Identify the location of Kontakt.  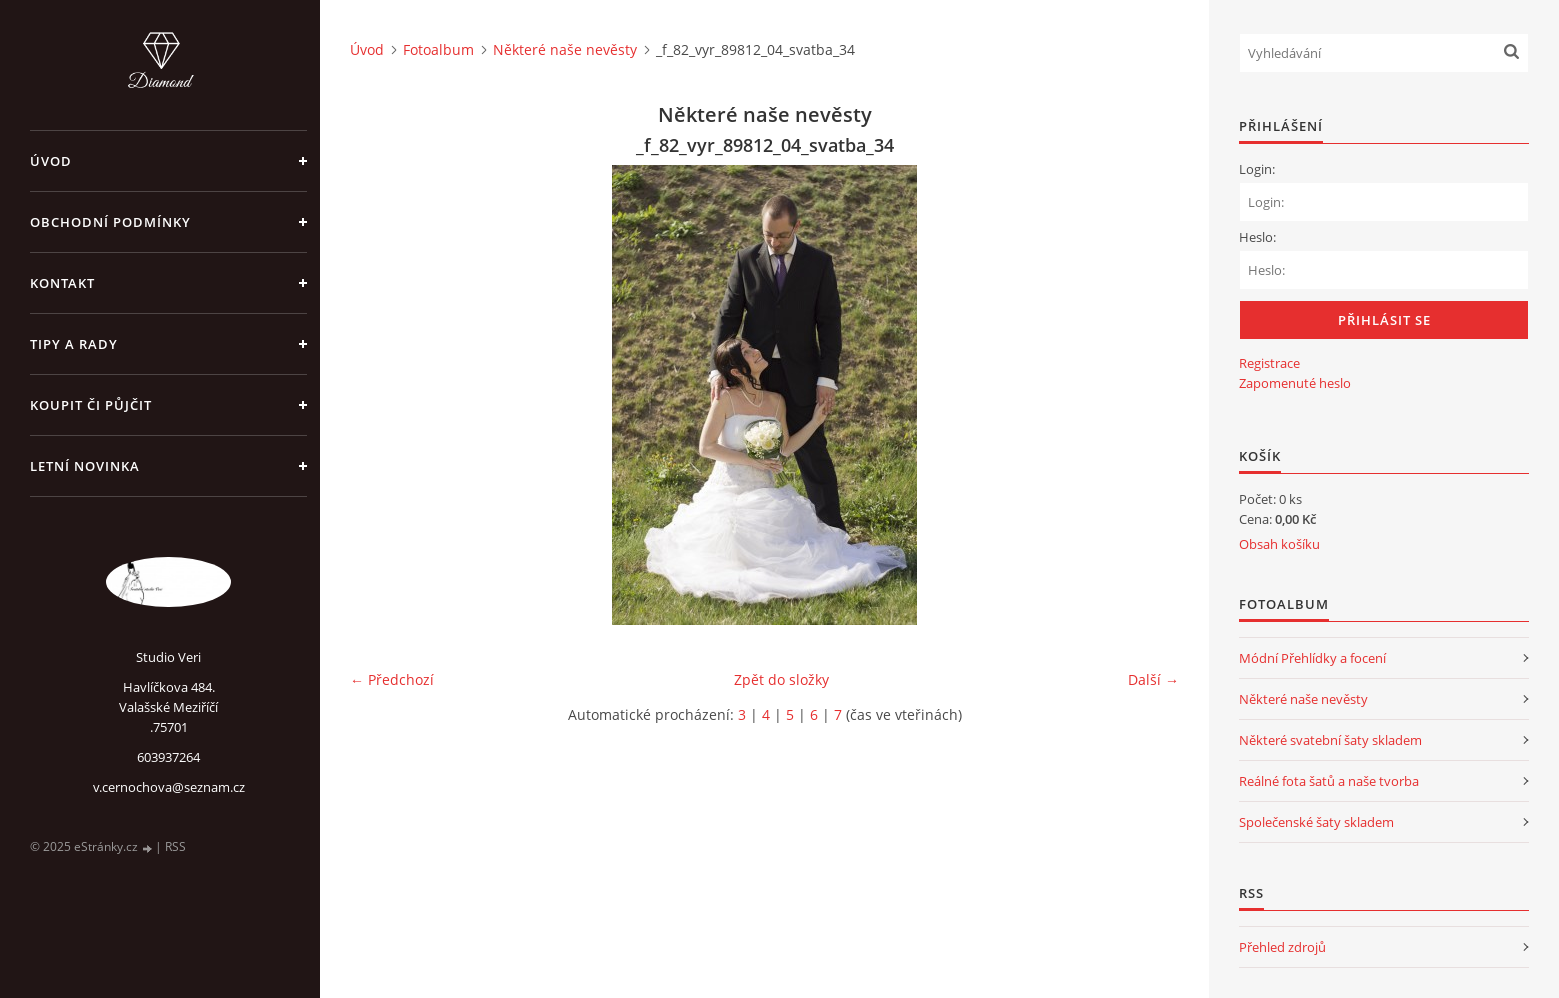
(62, 283).